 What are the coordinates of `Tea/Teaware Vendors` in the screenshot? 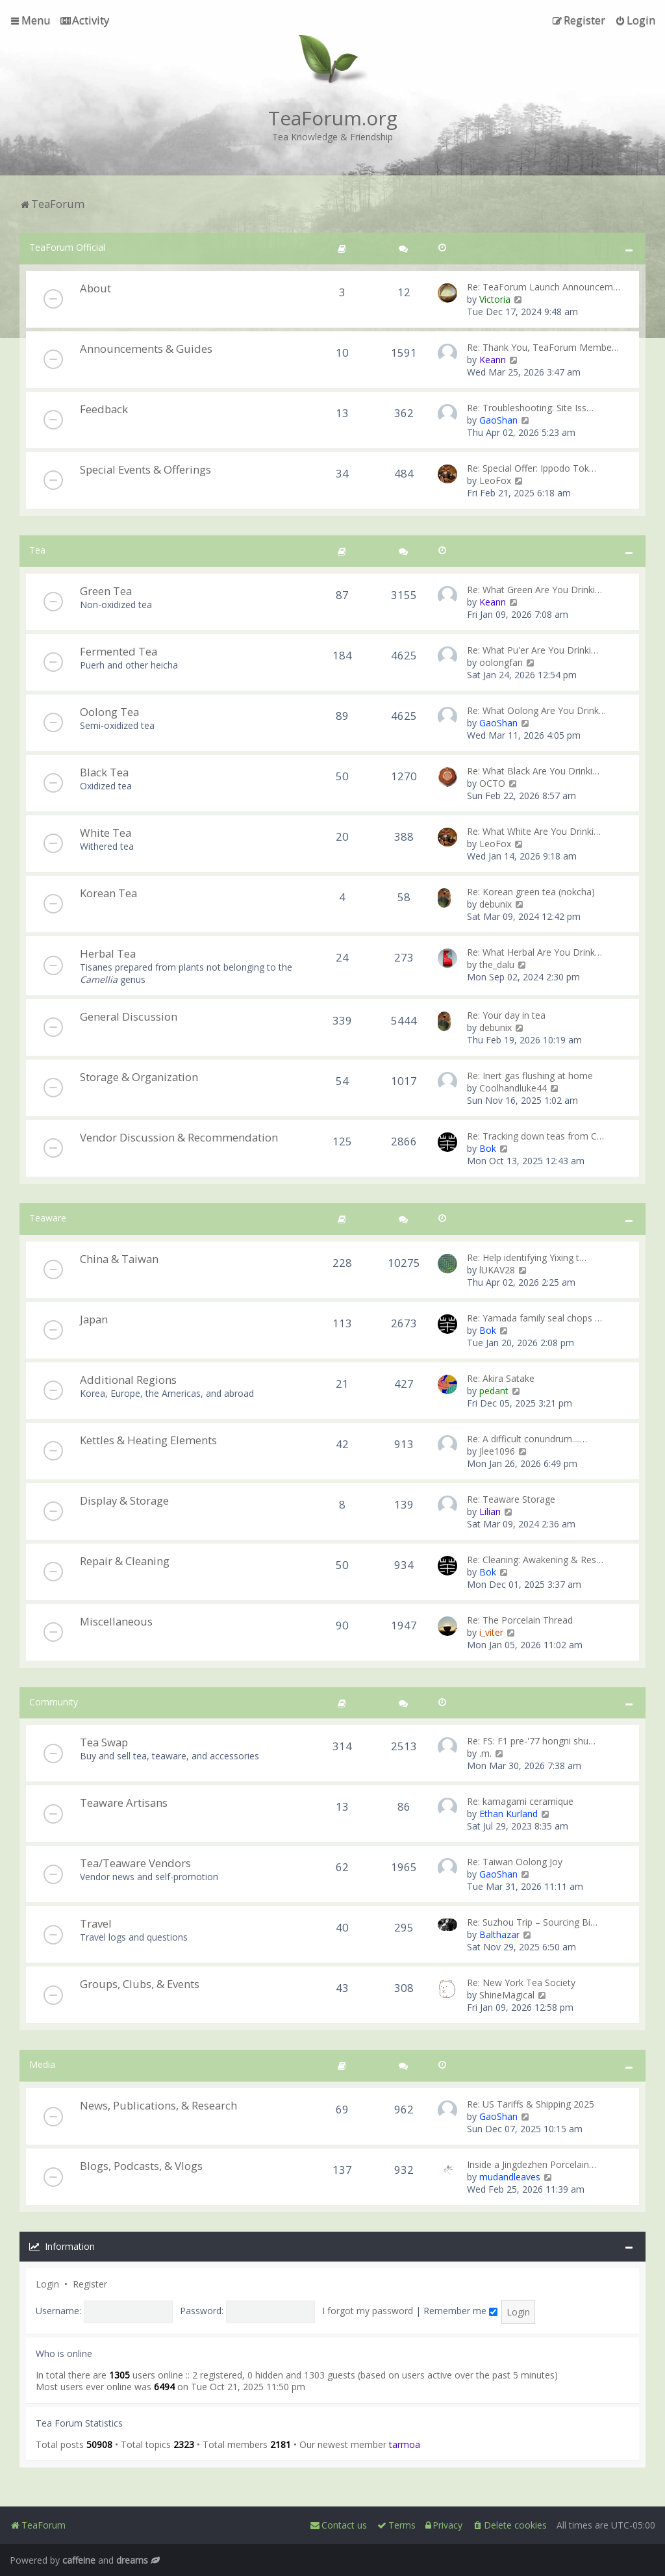 It's located at (135, 1862).